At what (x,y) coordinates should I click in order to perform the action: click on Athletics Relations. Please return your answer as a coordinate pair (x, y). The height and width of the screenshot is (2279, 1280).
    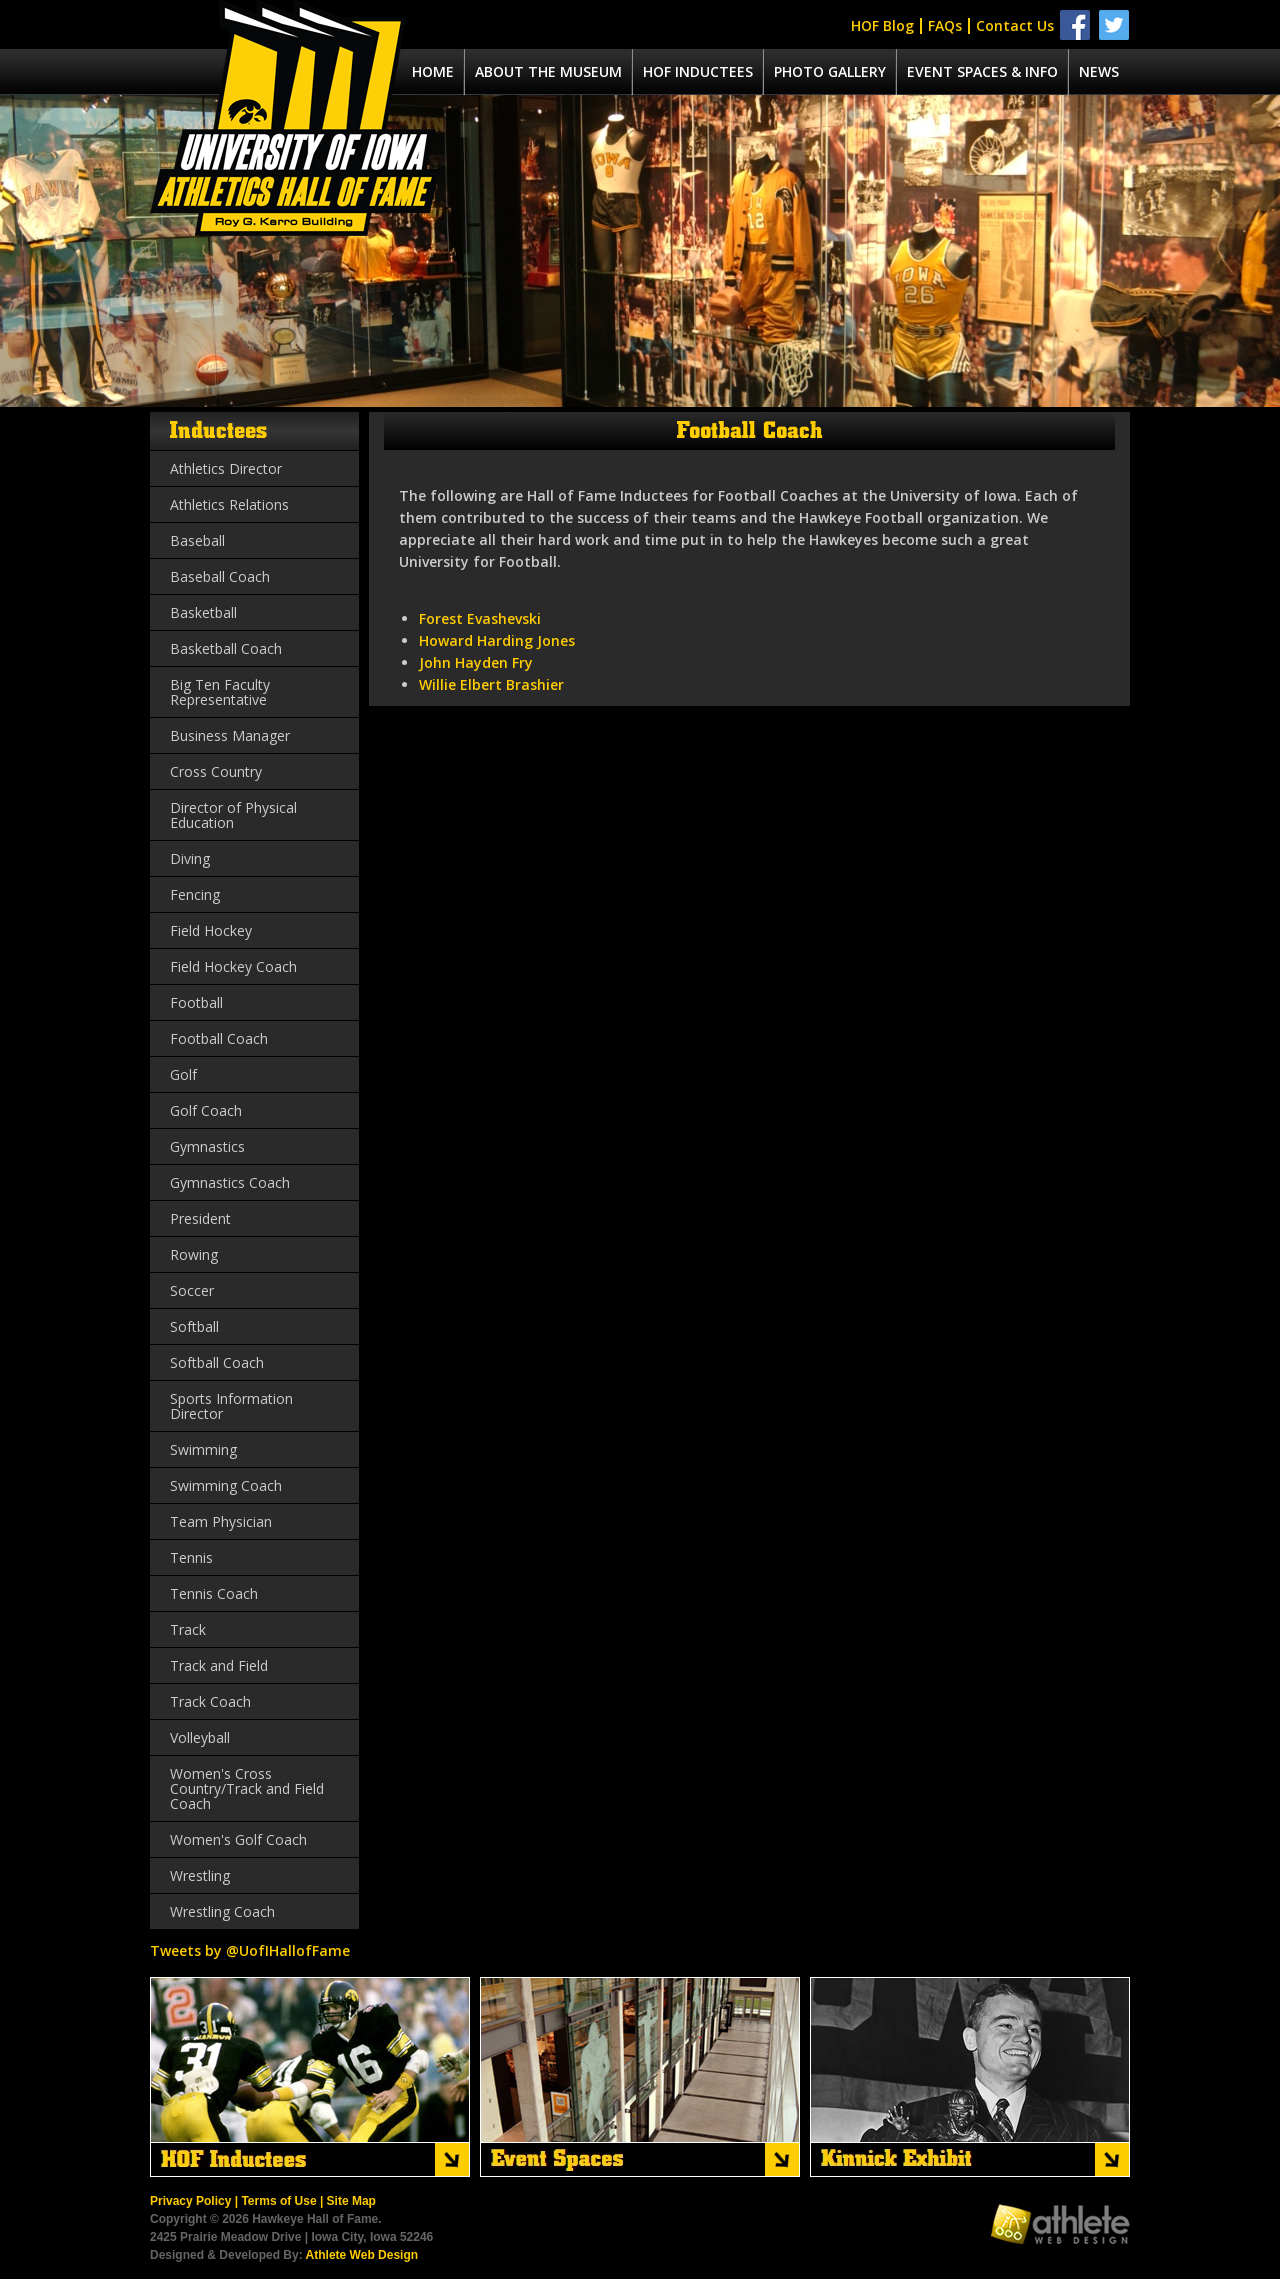
    Looking at the image, I should click on (229, 504).